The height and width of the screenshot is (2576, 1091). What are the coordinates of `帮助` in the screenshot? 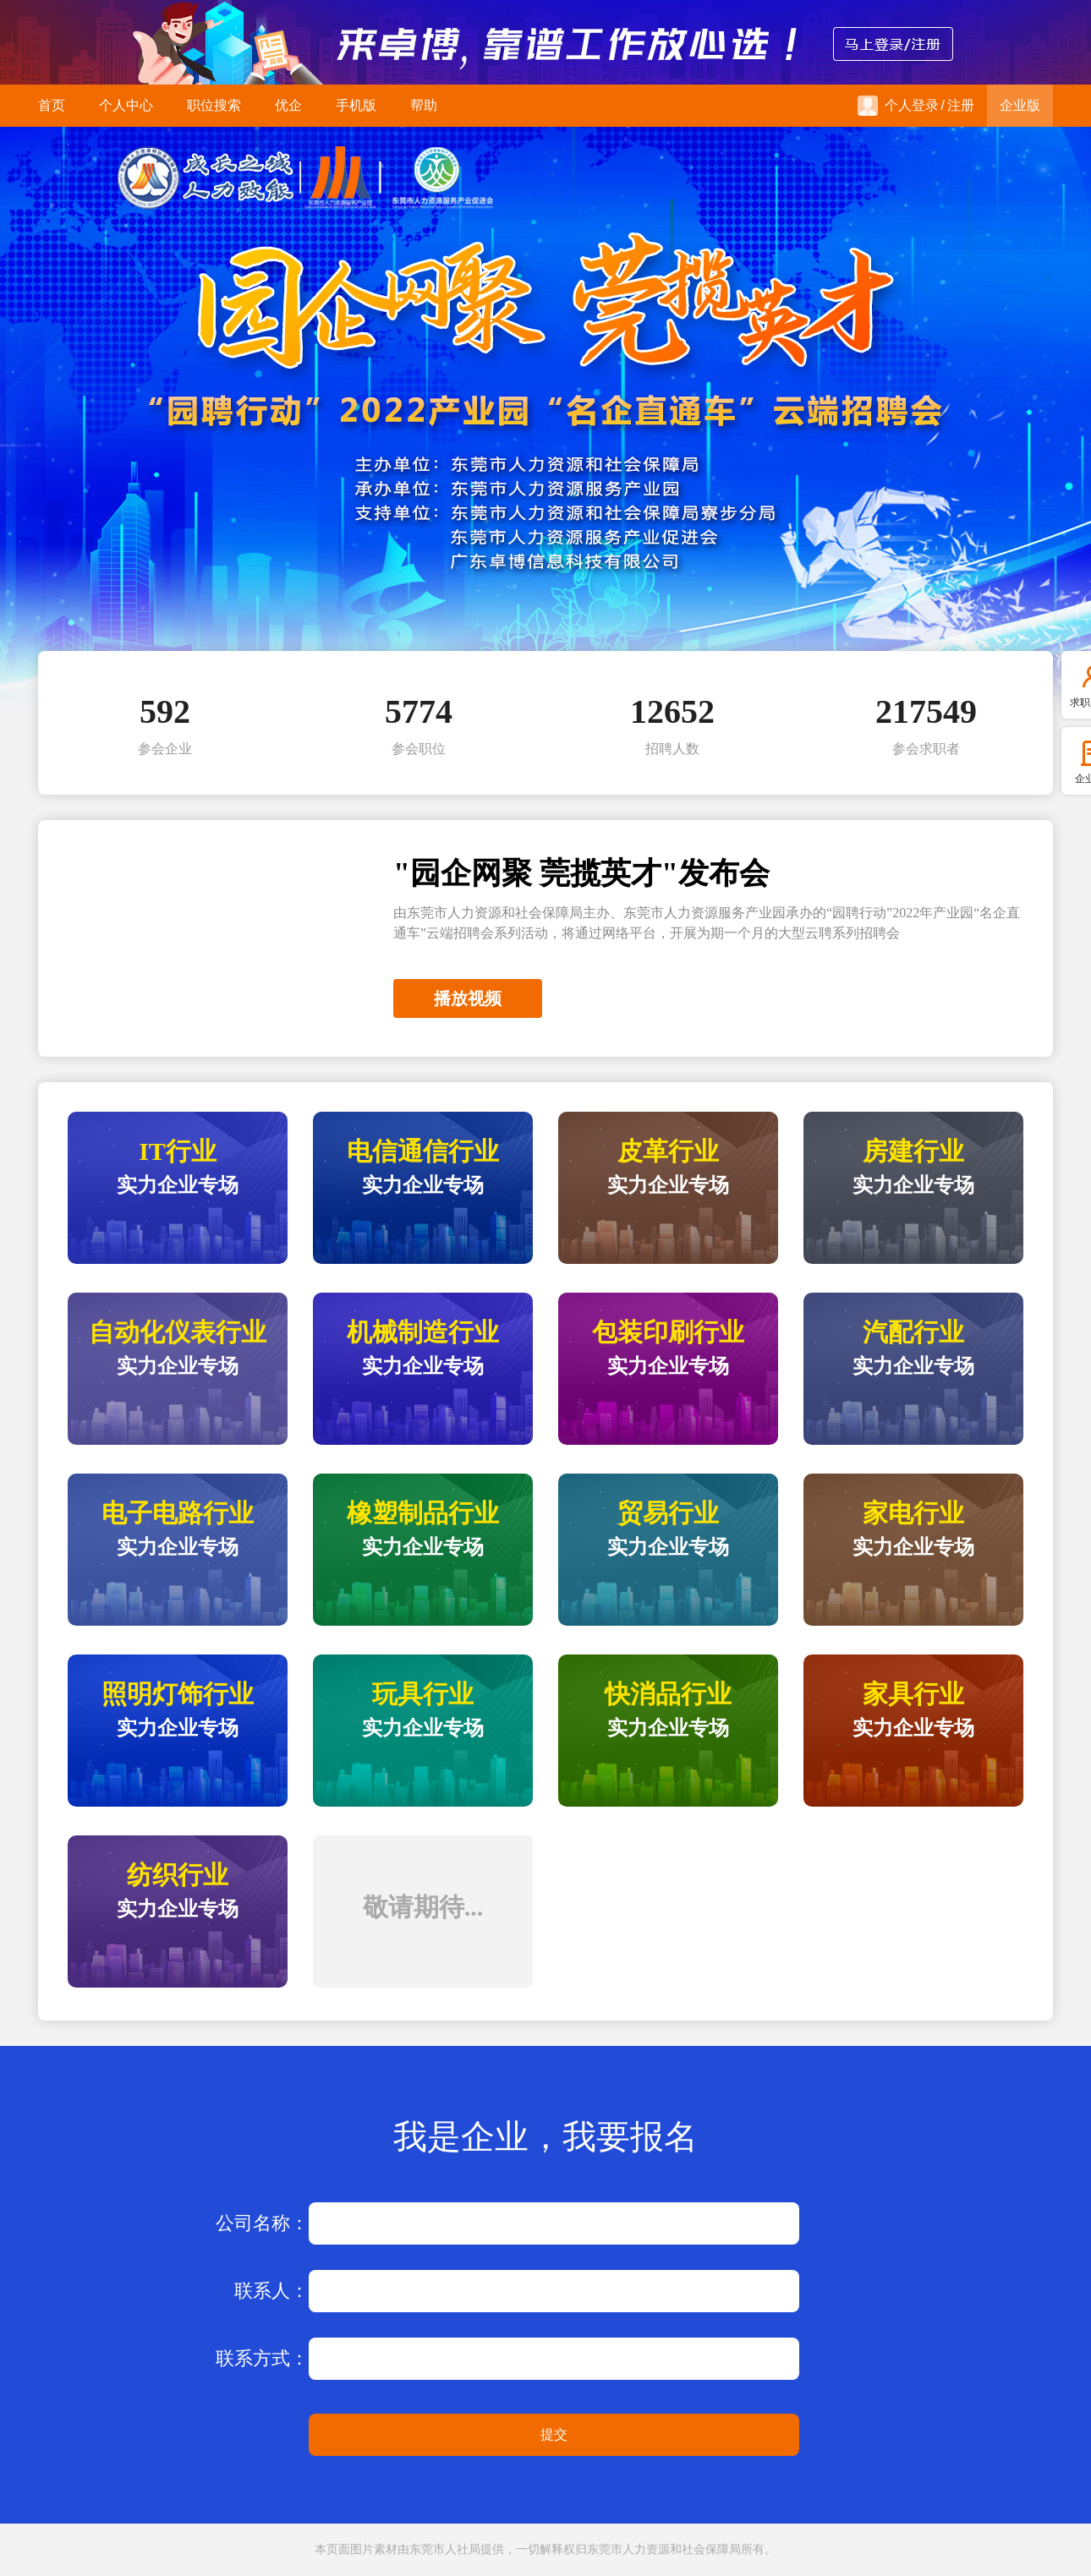 It's located at (423, 105).